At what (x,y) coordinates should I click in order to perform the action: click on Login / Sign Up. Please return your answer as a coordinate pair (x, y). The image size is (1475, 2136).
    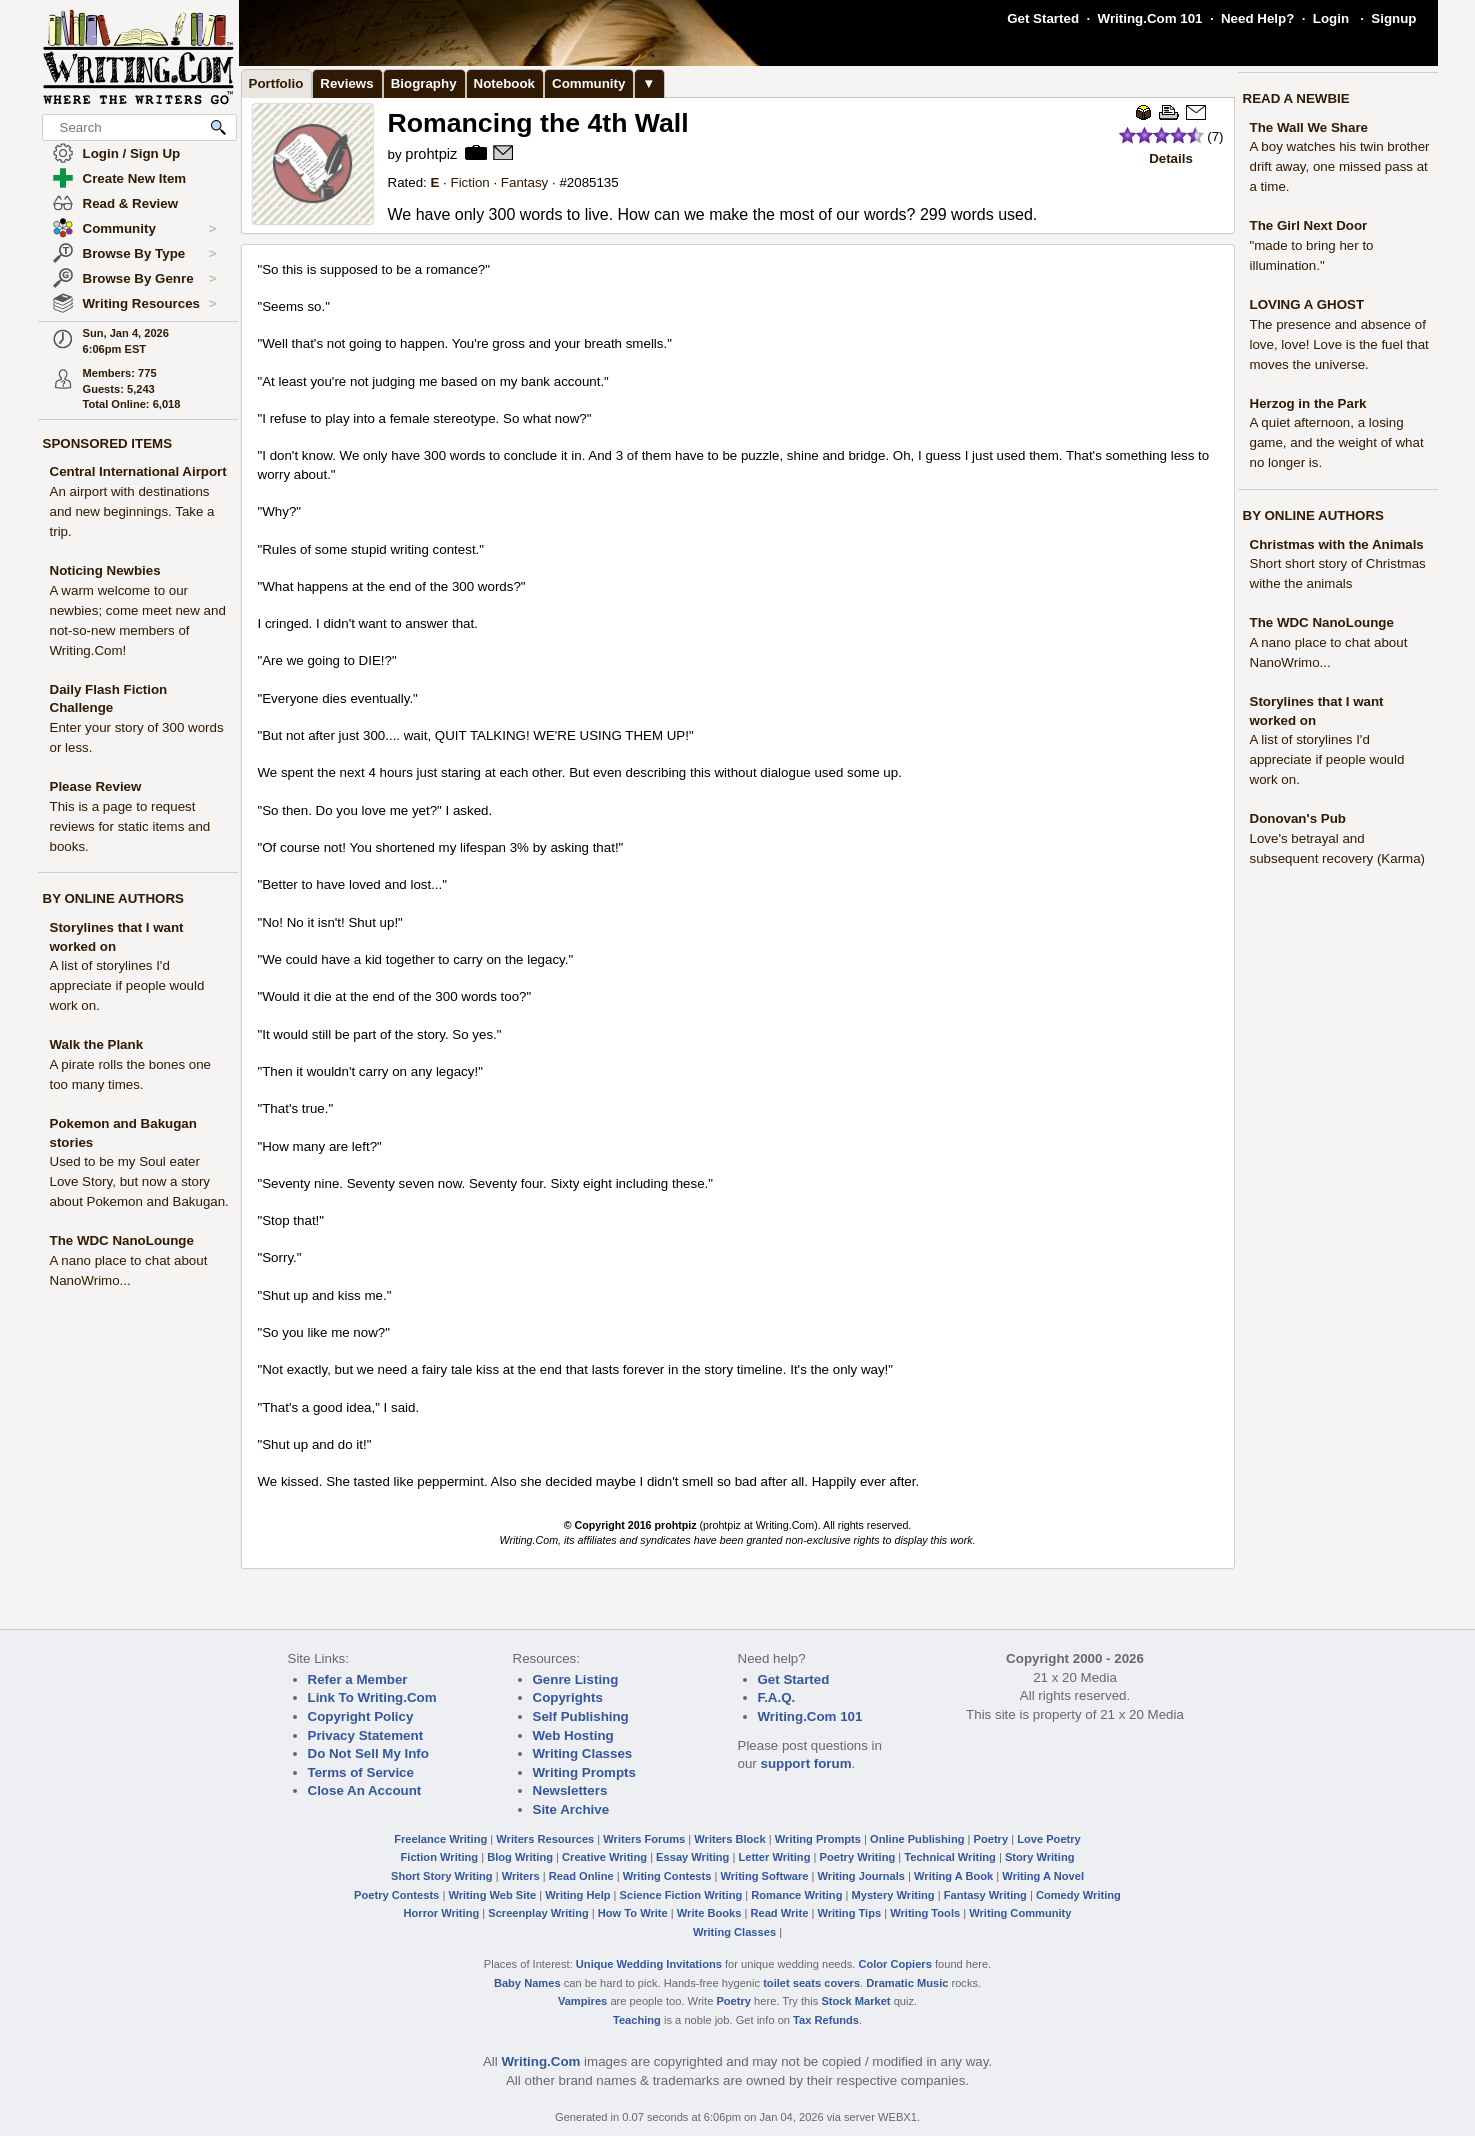
    Looking at the image, I should click on (132, 153).